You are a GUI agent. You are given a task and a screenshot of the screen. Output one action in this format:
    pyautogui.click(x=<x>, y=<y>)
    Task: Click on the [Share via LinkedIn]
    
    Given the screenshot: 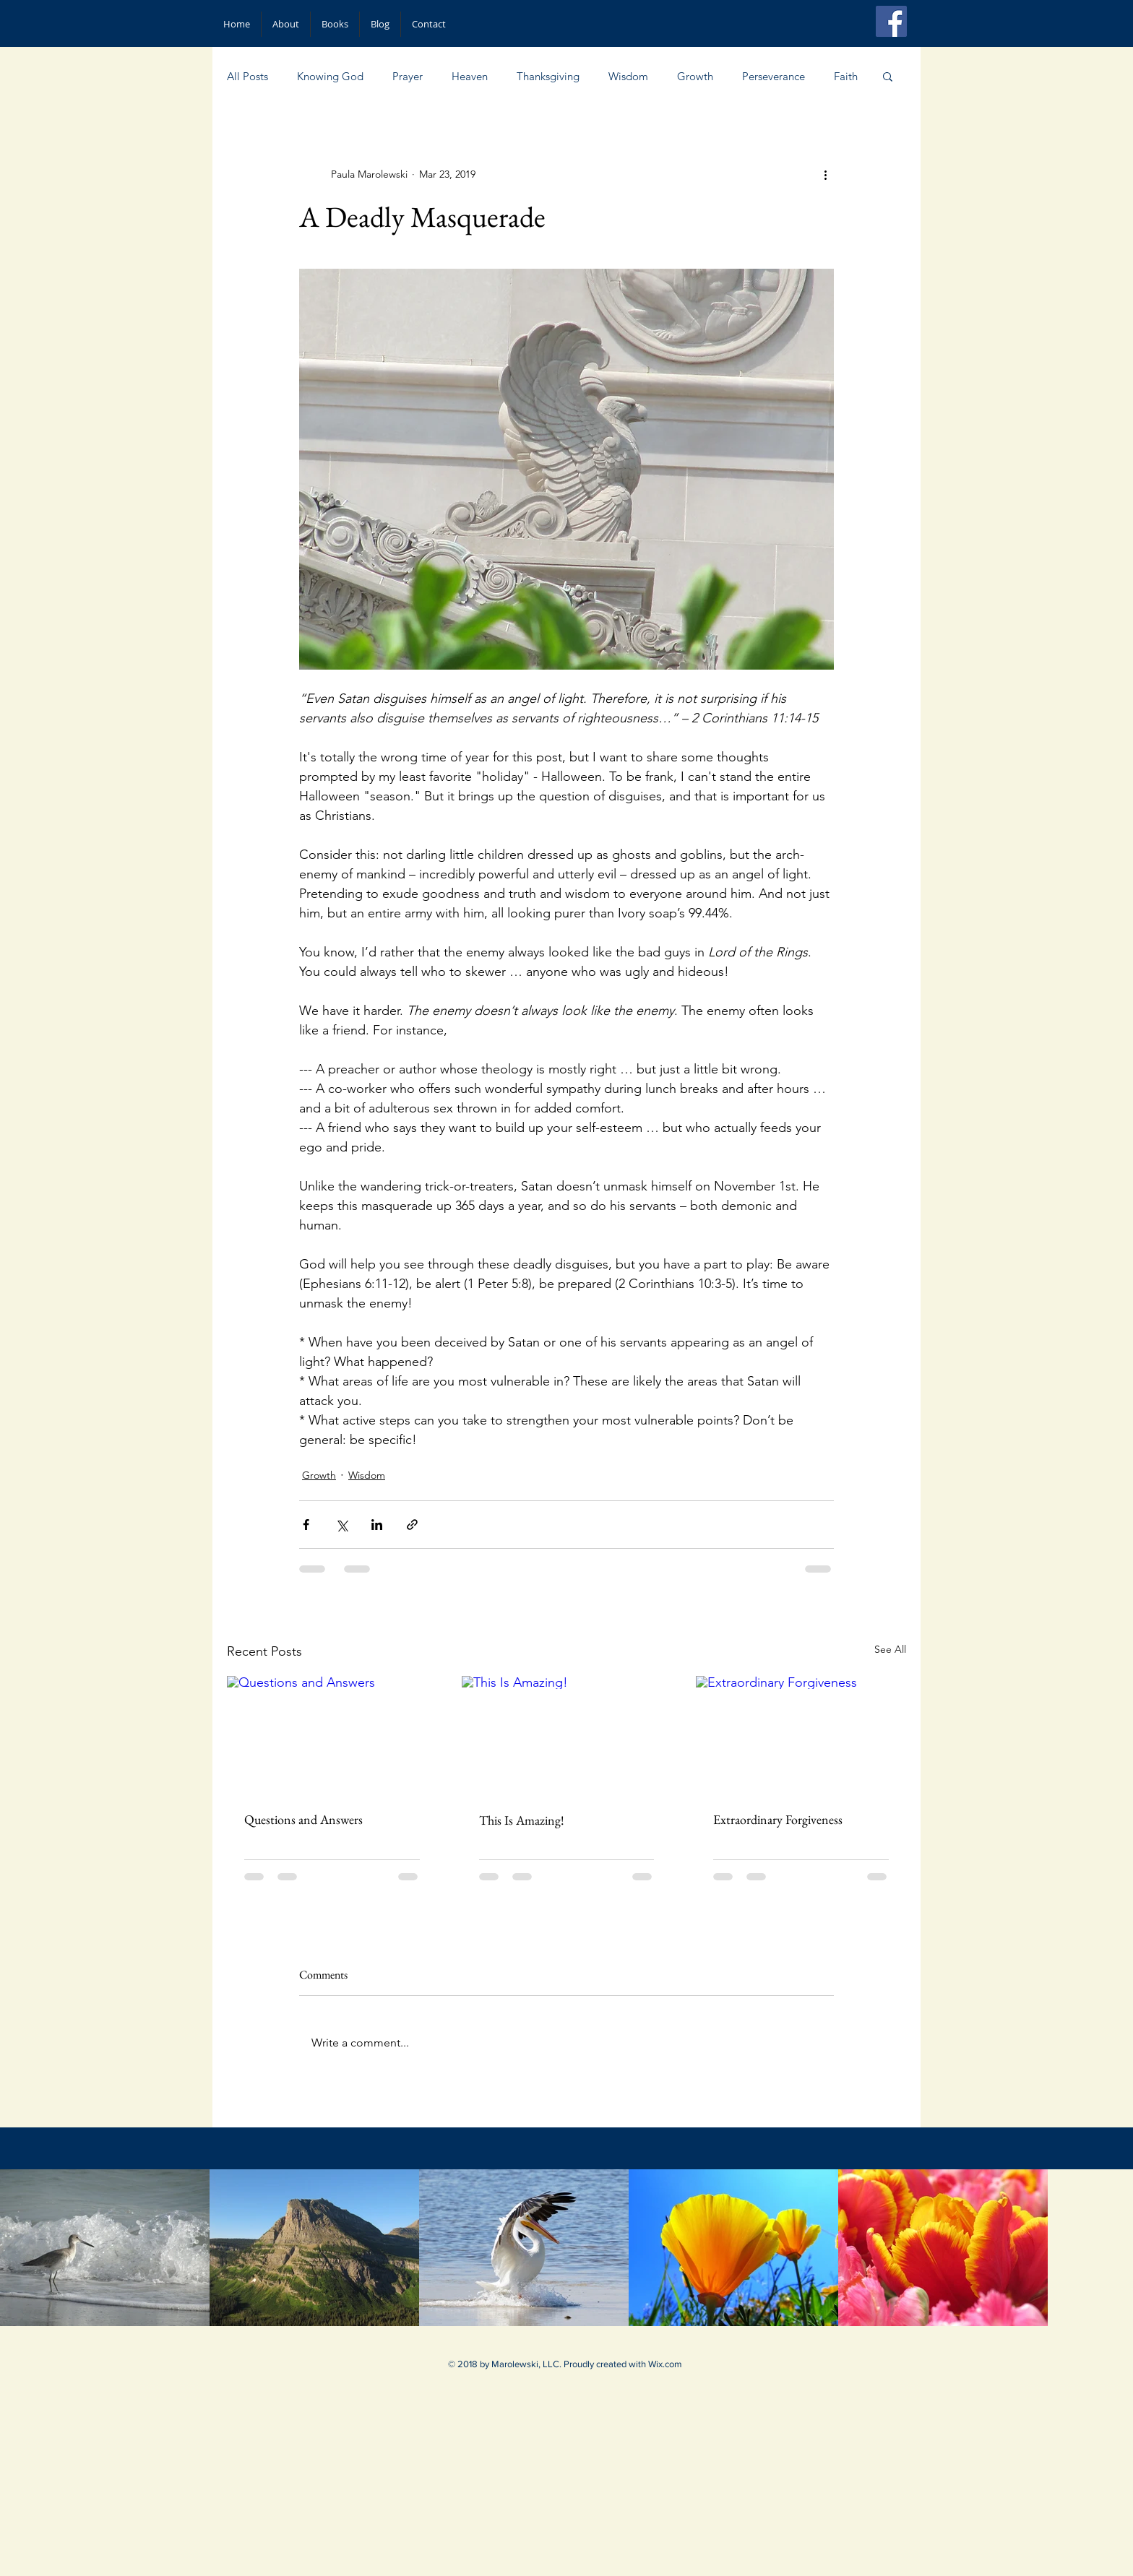 What is the action you would take?
    pyautogui.click(x=377, y=1524)
    